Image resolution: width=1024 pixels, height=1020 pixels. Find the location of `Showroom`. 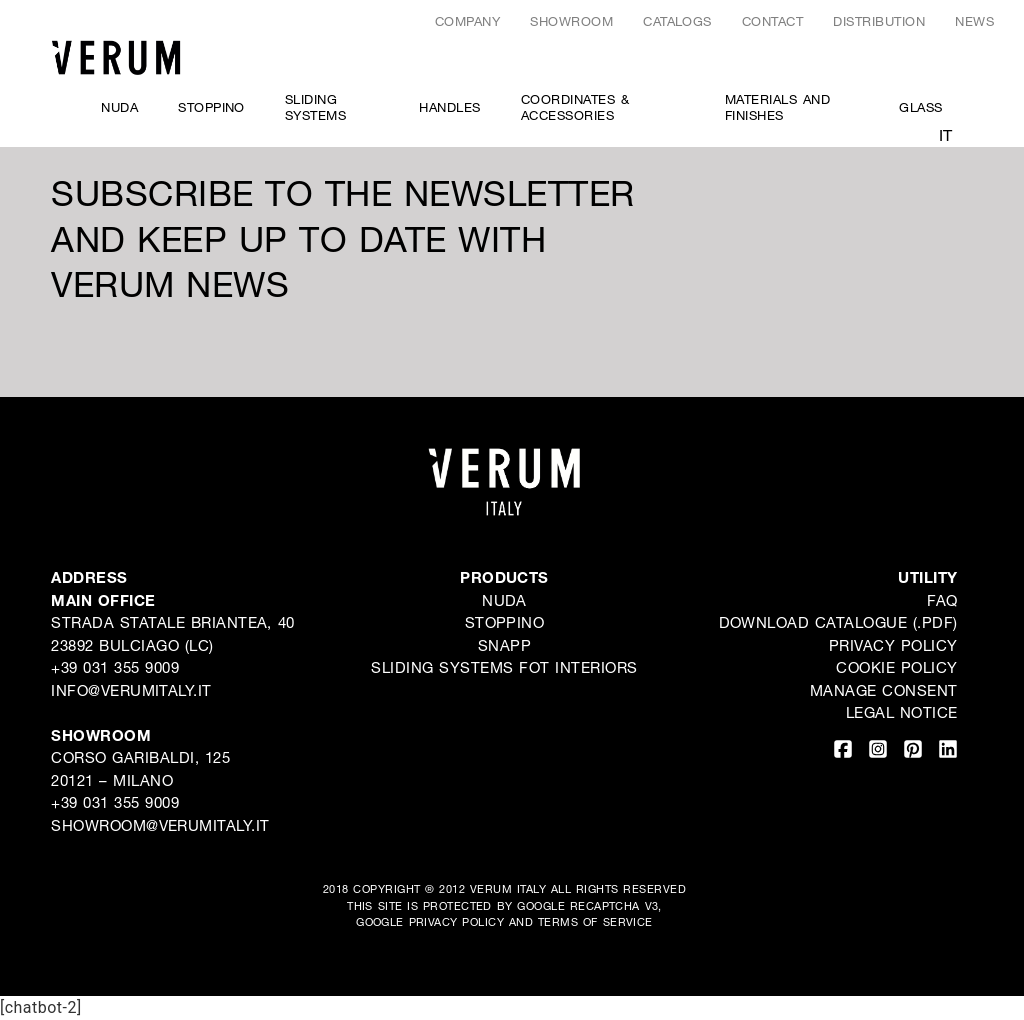

Showroom is located at coordinates (571, 21).